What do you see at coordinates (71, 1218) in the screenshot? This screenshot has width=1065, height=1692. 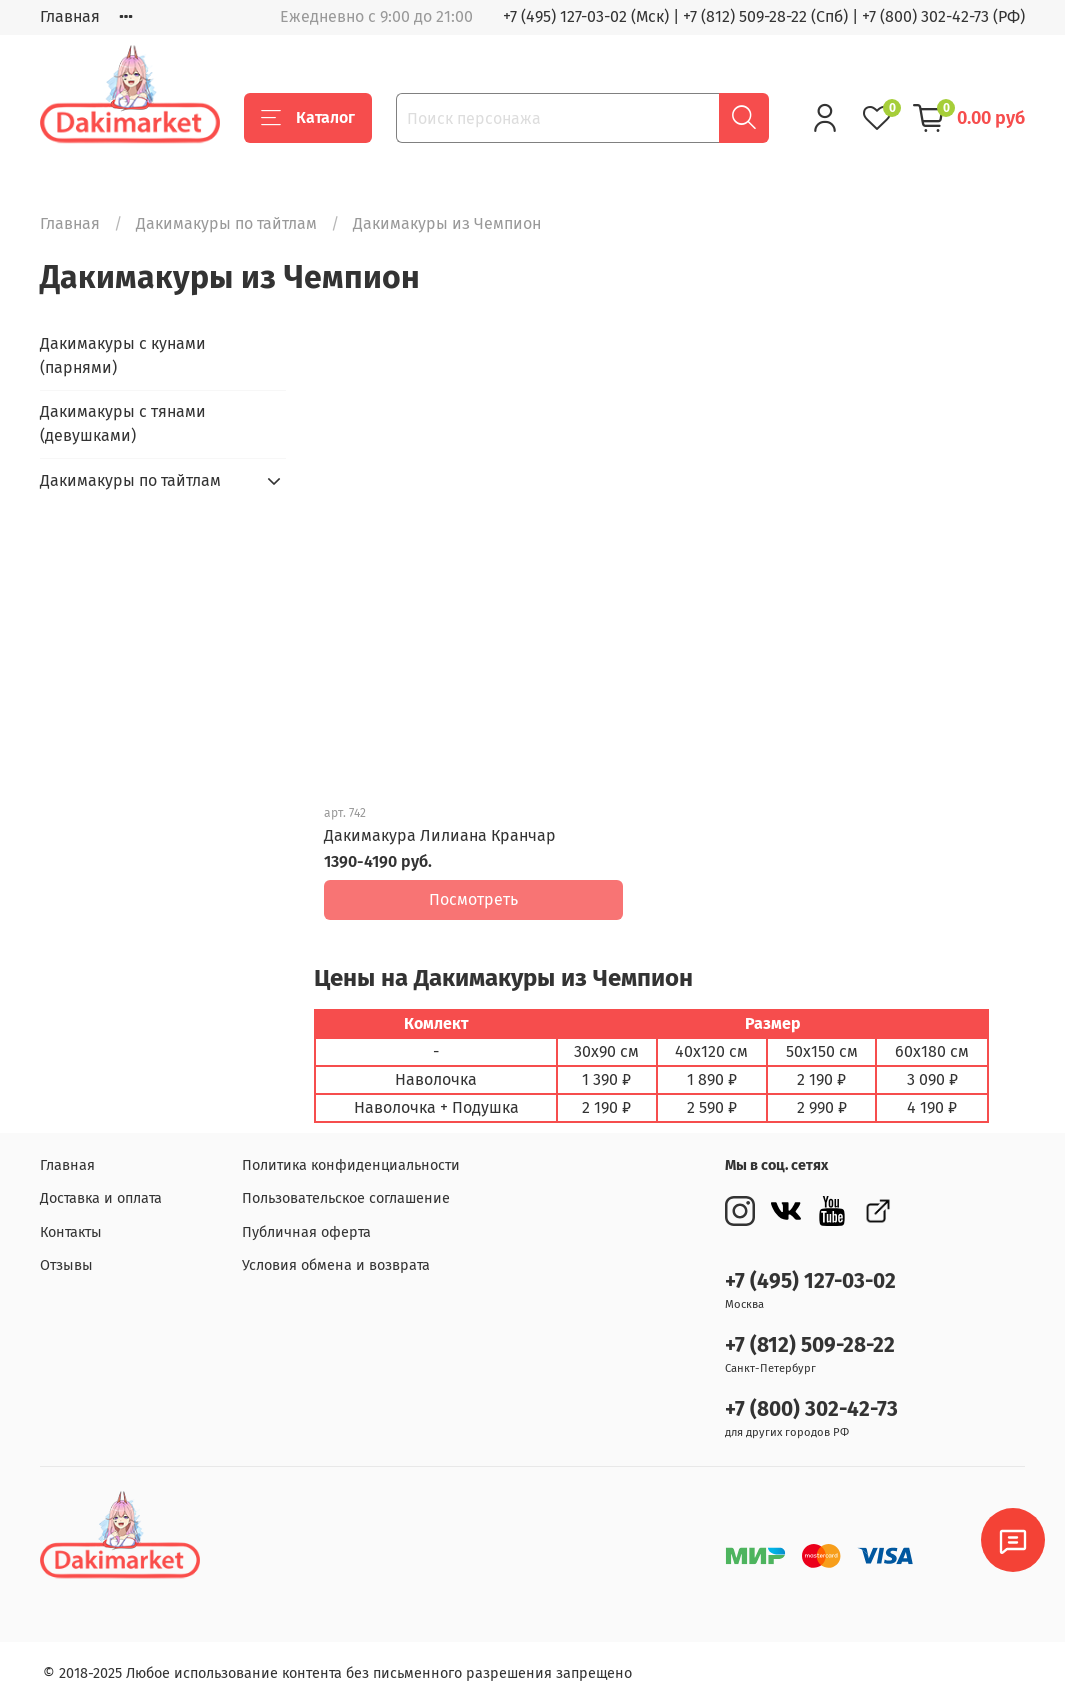 I see `Контакты` at bounding box center [71, 1218].